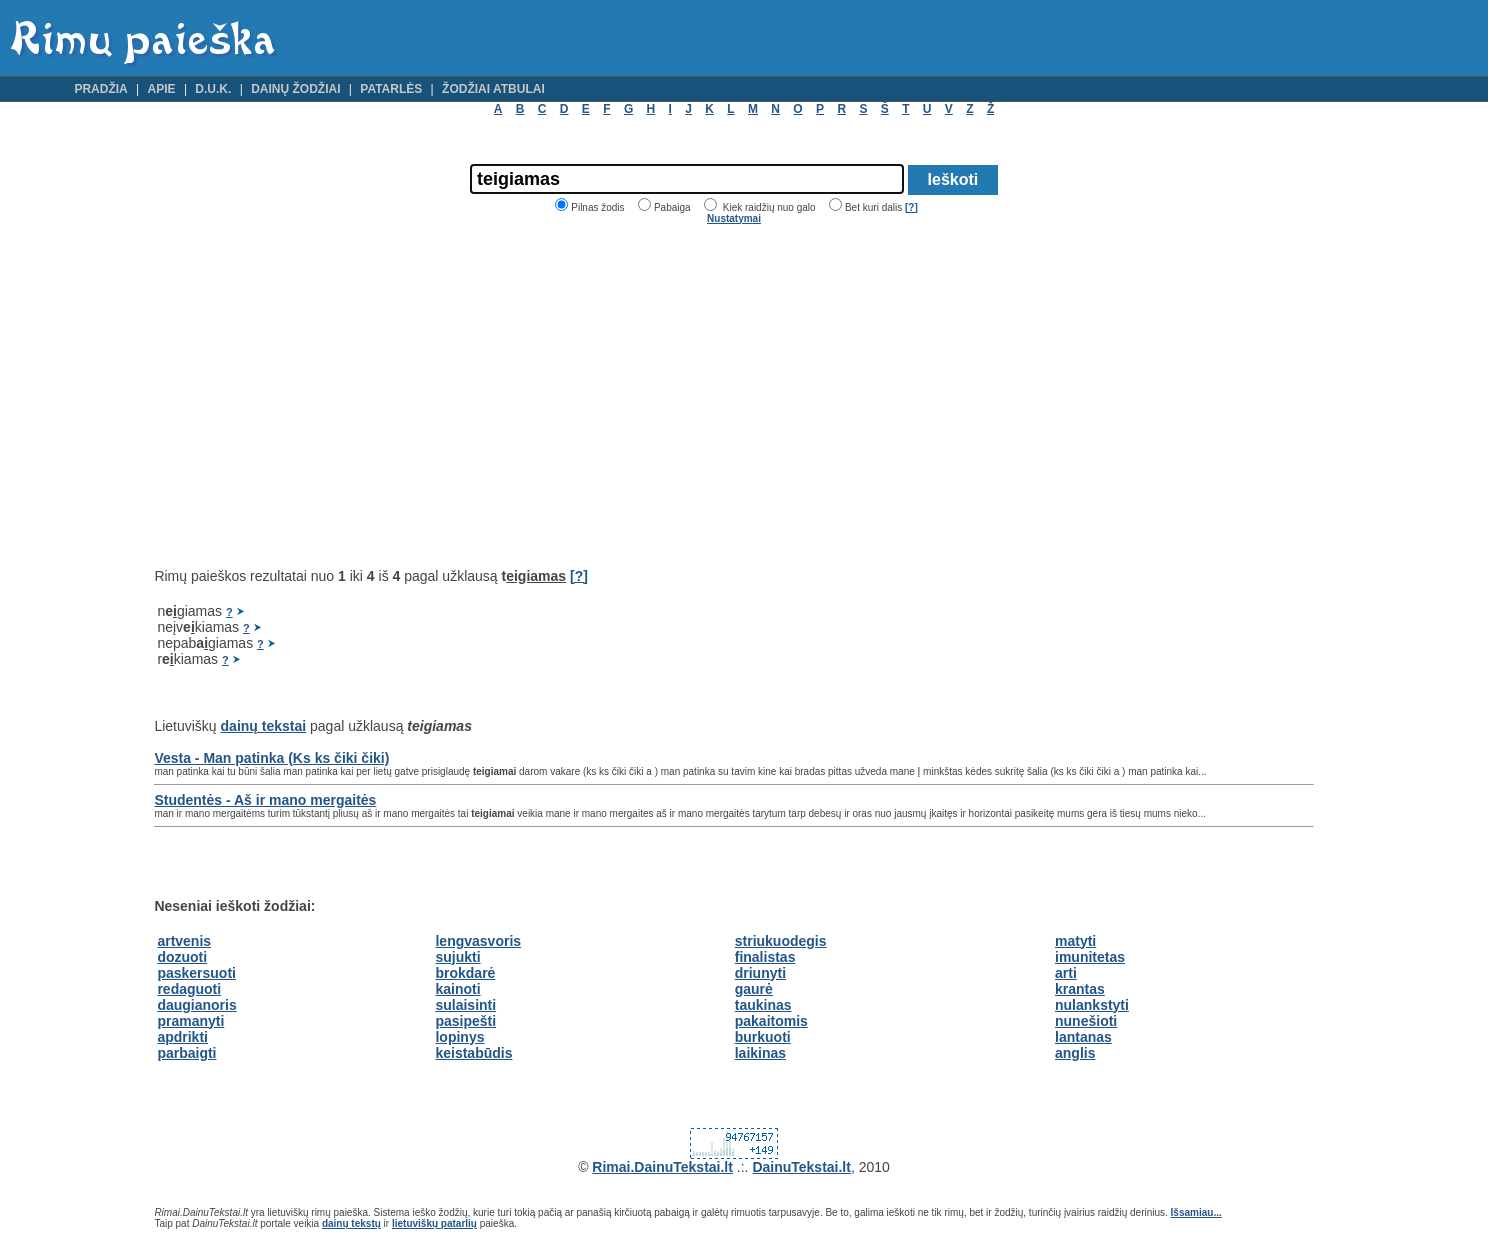 The height and width of the screenshot is (1257, 1488). I want to click on lopinys, so click(459, 1037).